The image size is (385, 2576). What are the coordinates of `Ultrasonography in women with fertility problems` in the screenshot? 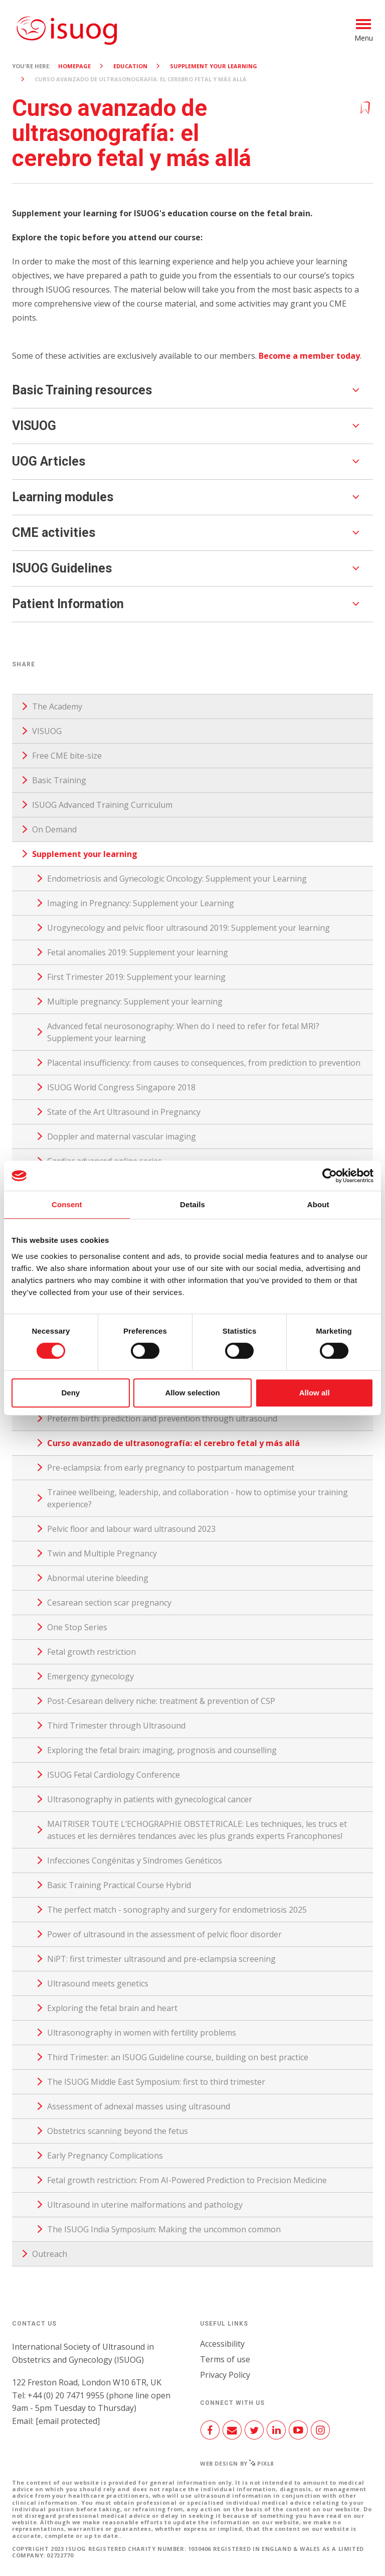 It's located at (141, 2032).